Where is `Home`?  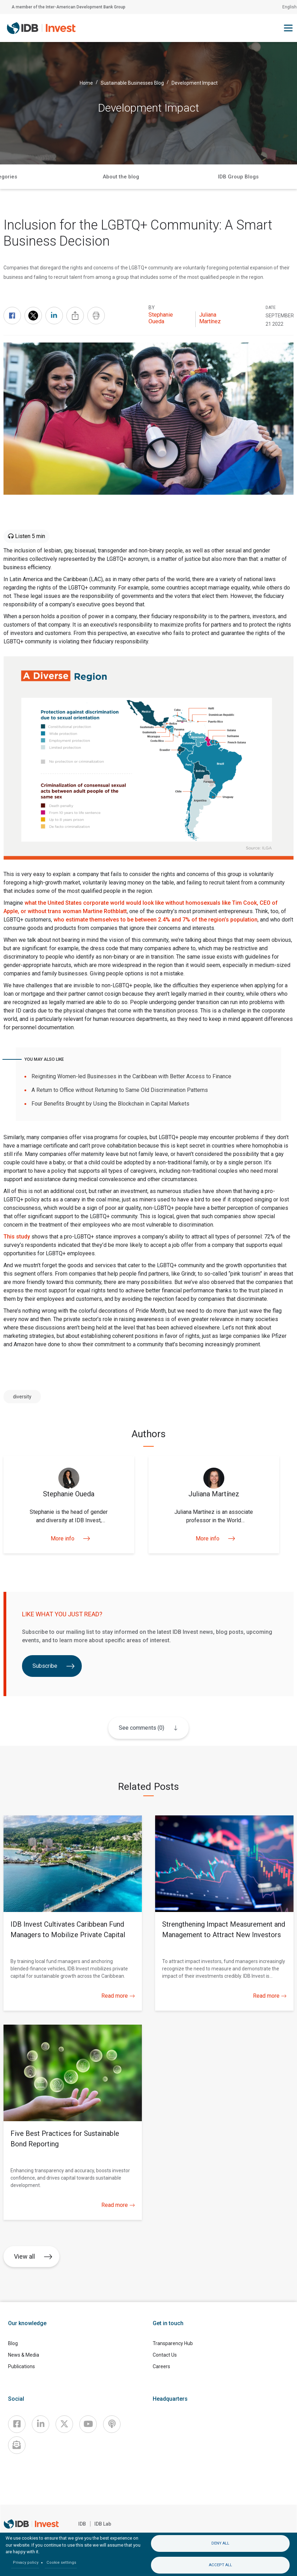
Home is located at coordinates (86, 82).